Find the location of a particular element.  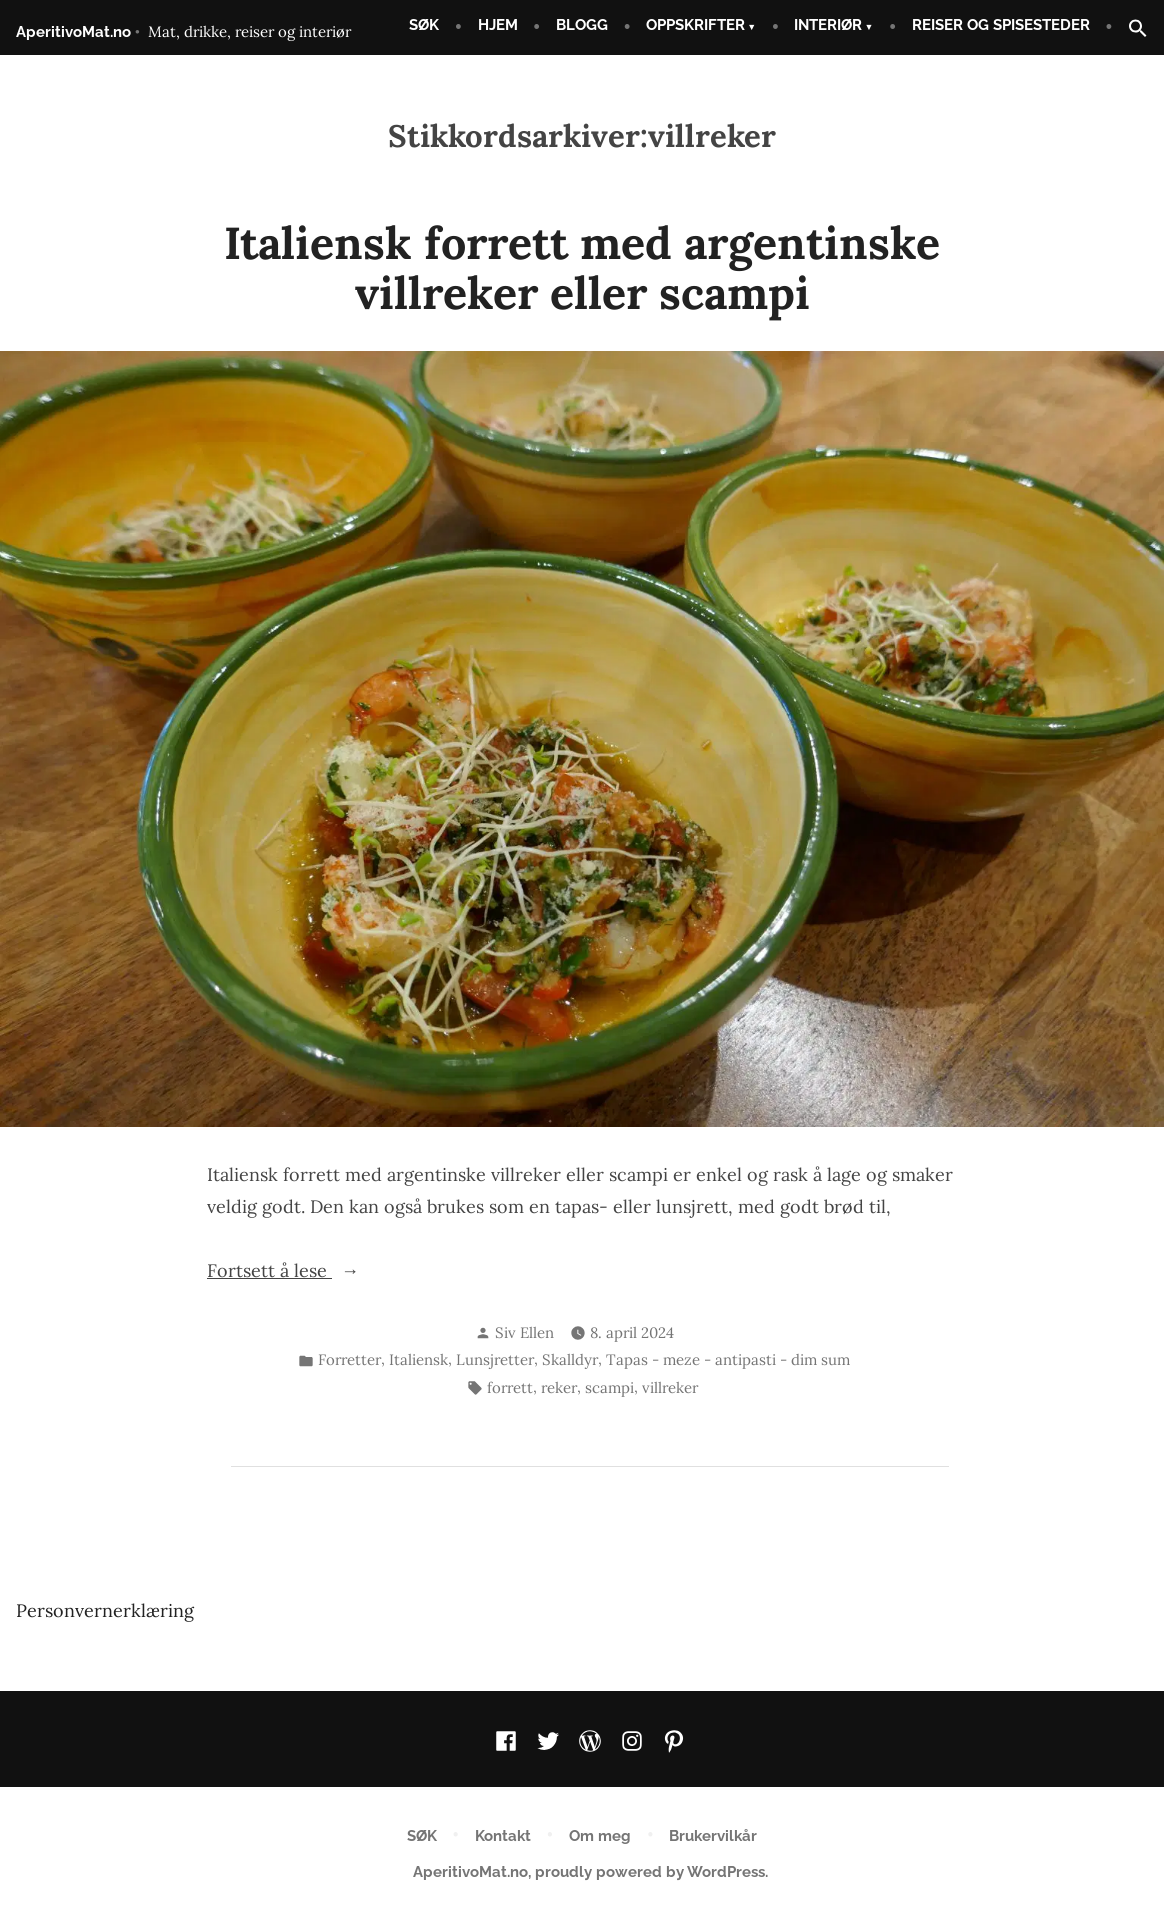

INTERIØR is located at coordinates (828, 25).